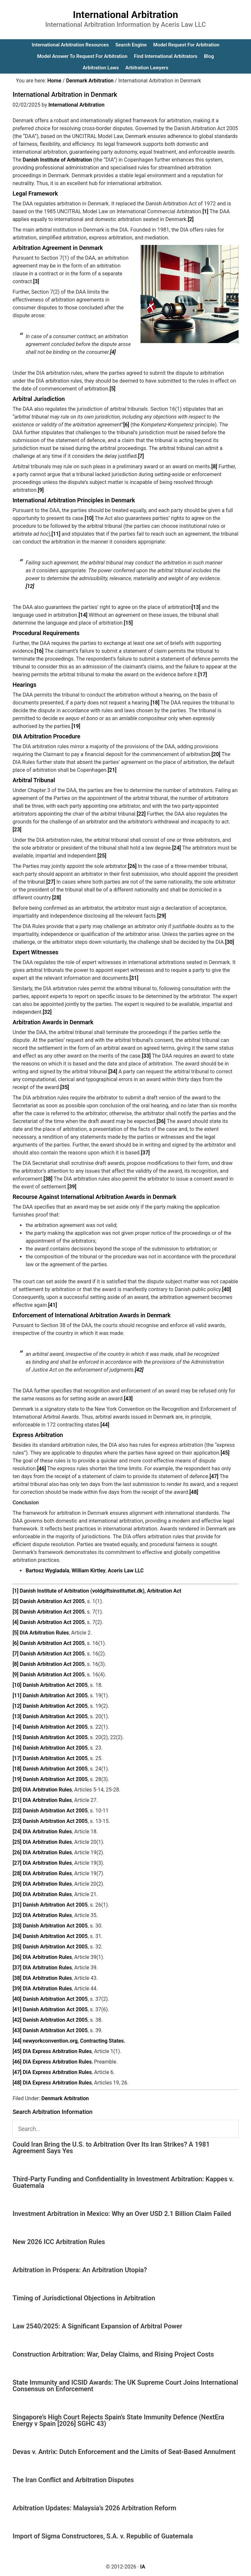 The image size is (251, 2576). What do you see at coordinates (145, 1153) in the screenshot?
I see `[37]` at bounding box center [145, 1153].